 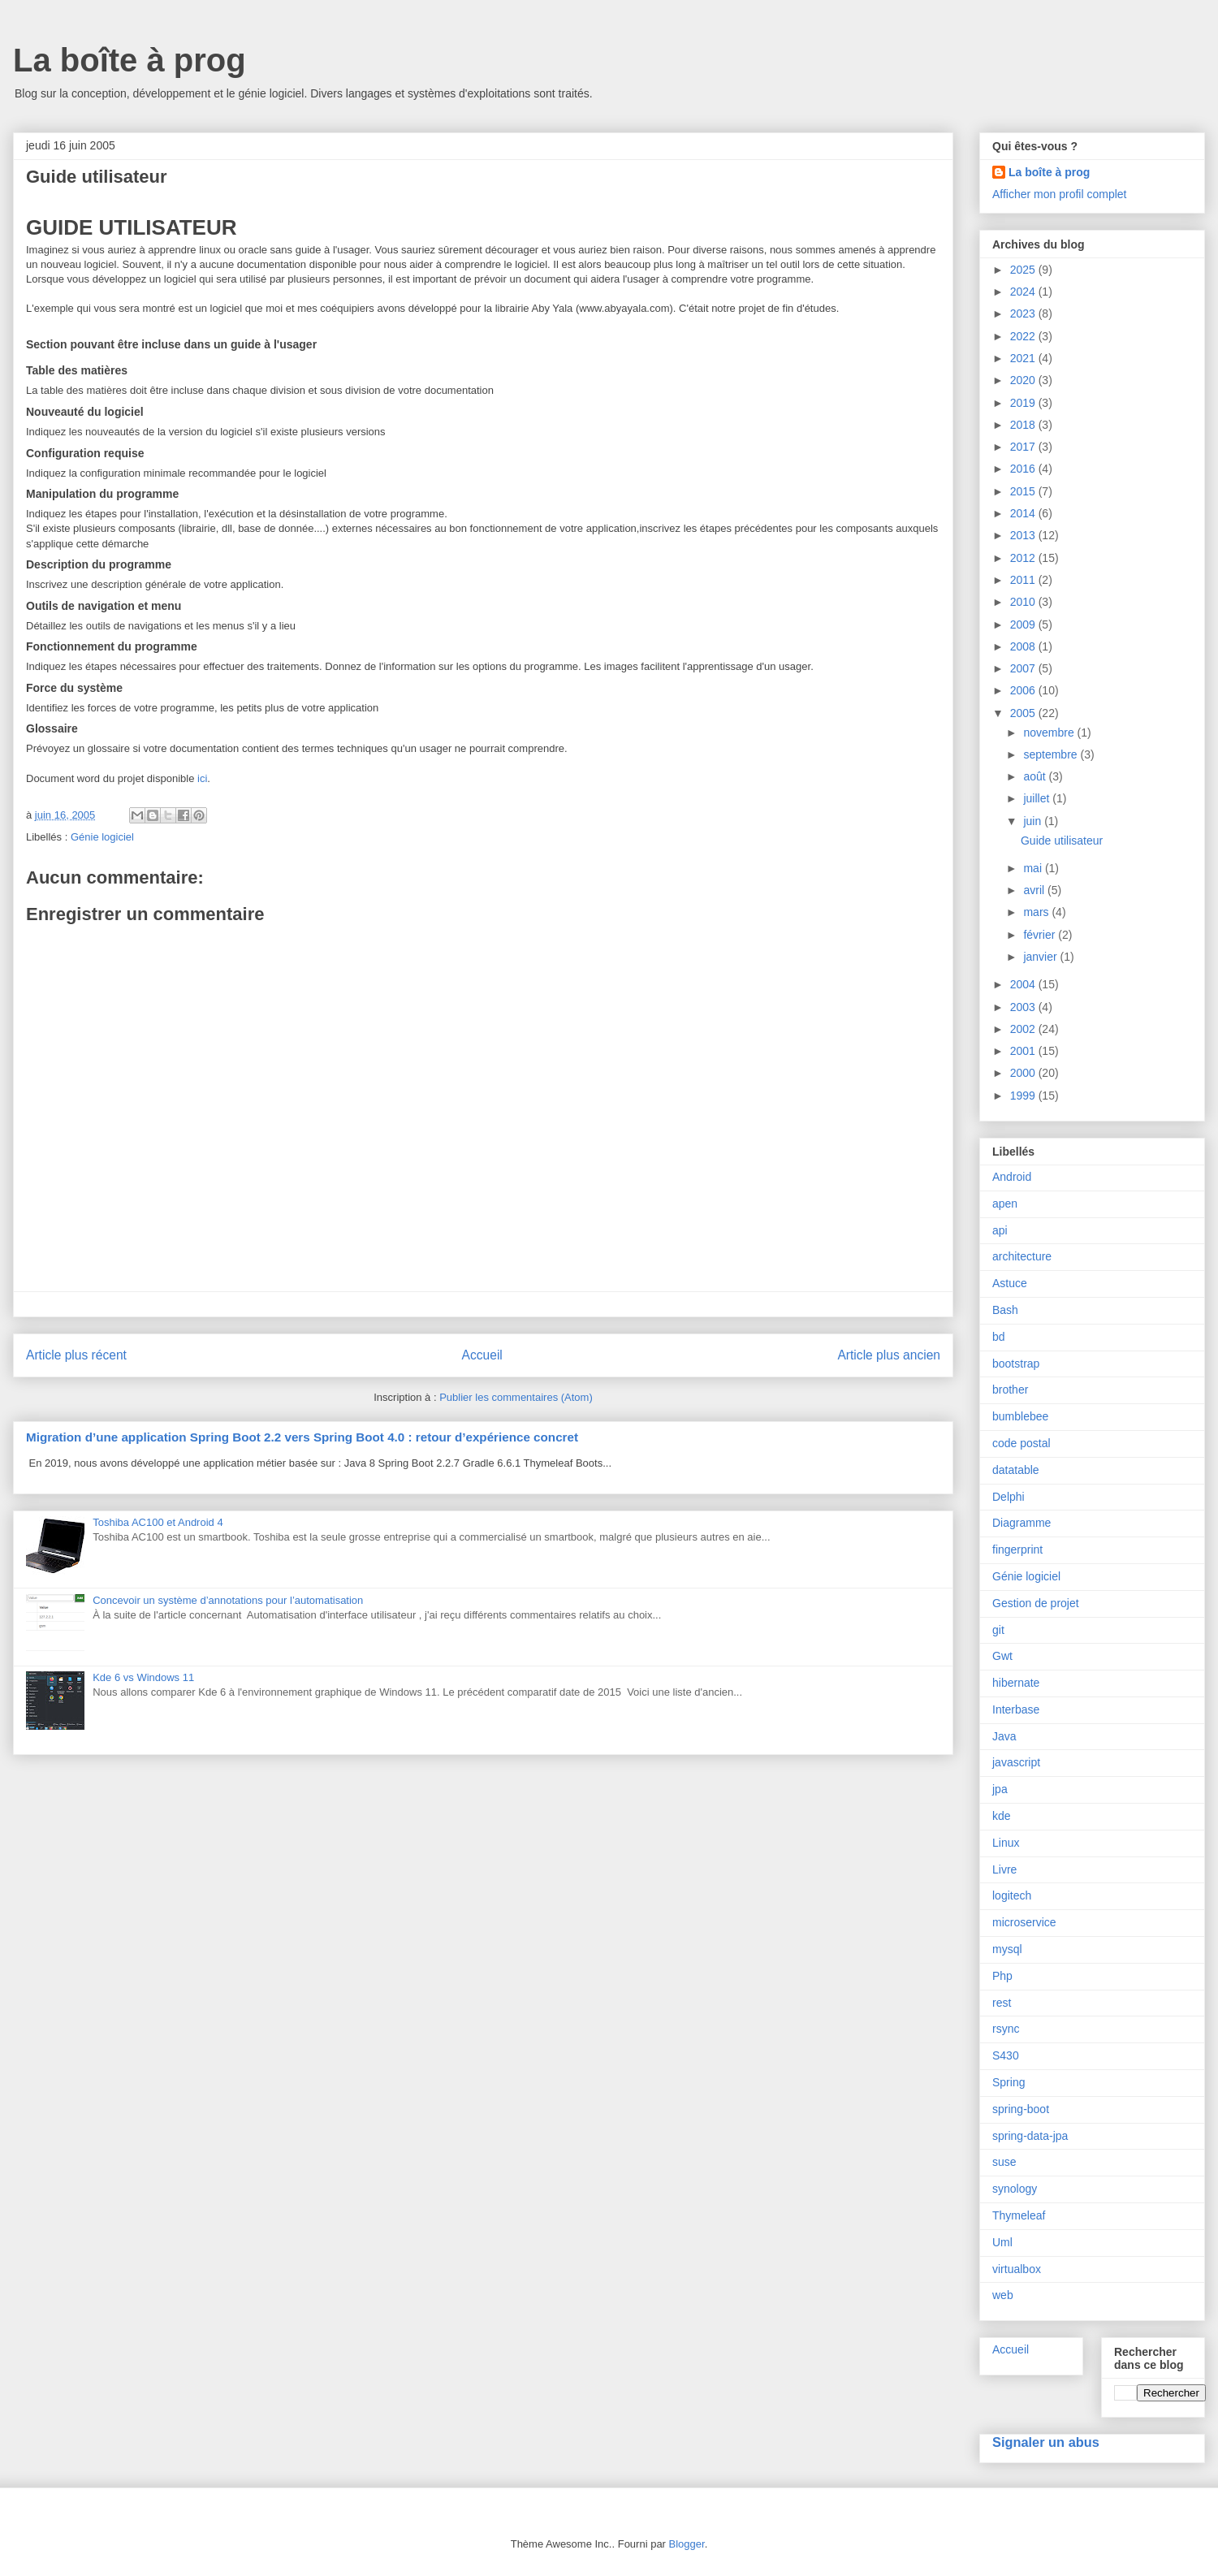 I want to click on mysql, so click(x=1007, y=1949).